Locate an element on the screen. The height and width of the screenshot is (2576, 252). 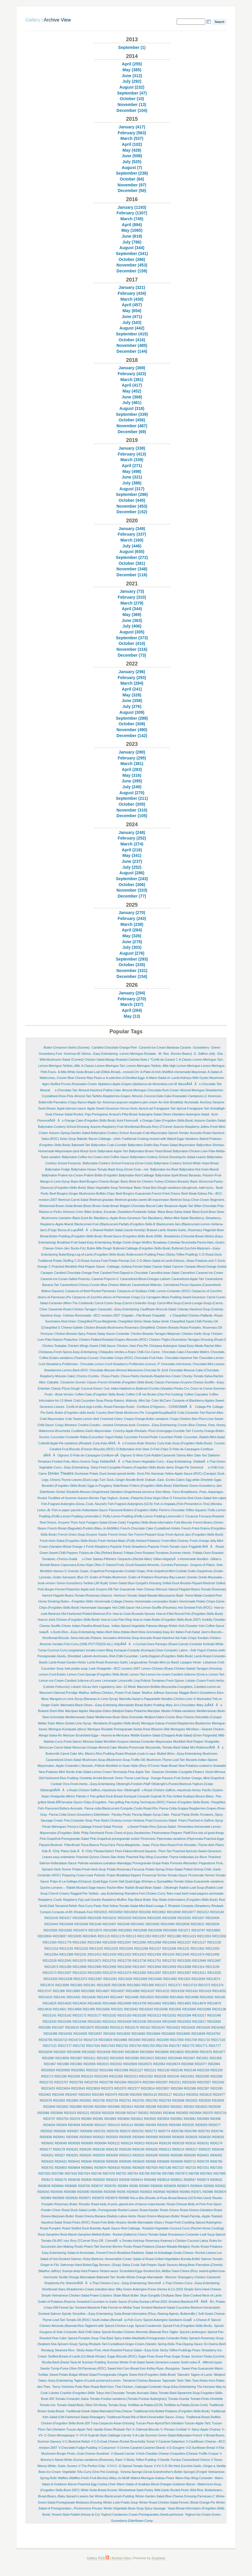
May (13) is located at coordinates (132, 1016).